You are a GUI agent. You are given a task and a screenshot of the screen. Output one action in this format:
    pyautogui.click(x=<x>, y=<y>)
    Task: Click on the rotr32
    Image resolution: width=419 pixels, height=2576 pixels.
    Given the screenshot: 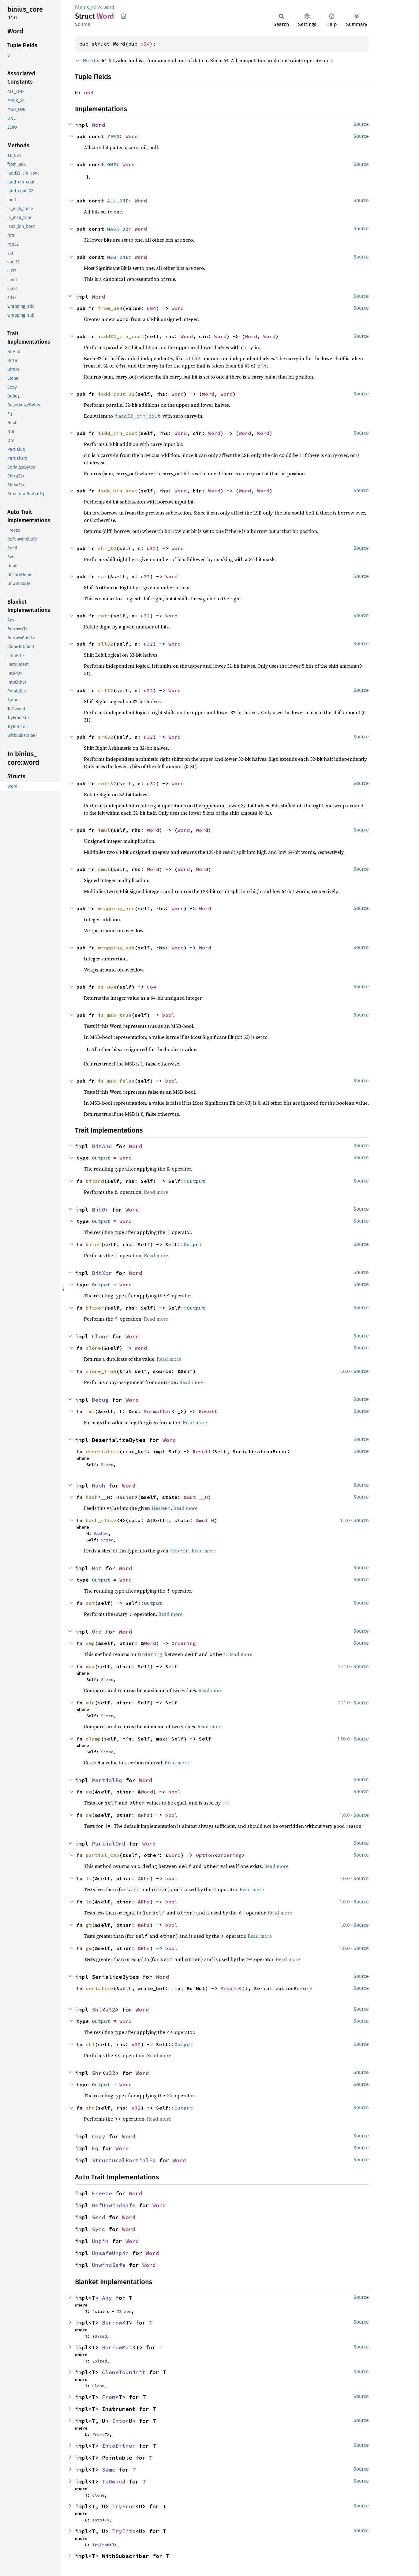 What is the action you would take?
    pyautogui.click(x=107, y=783)
    